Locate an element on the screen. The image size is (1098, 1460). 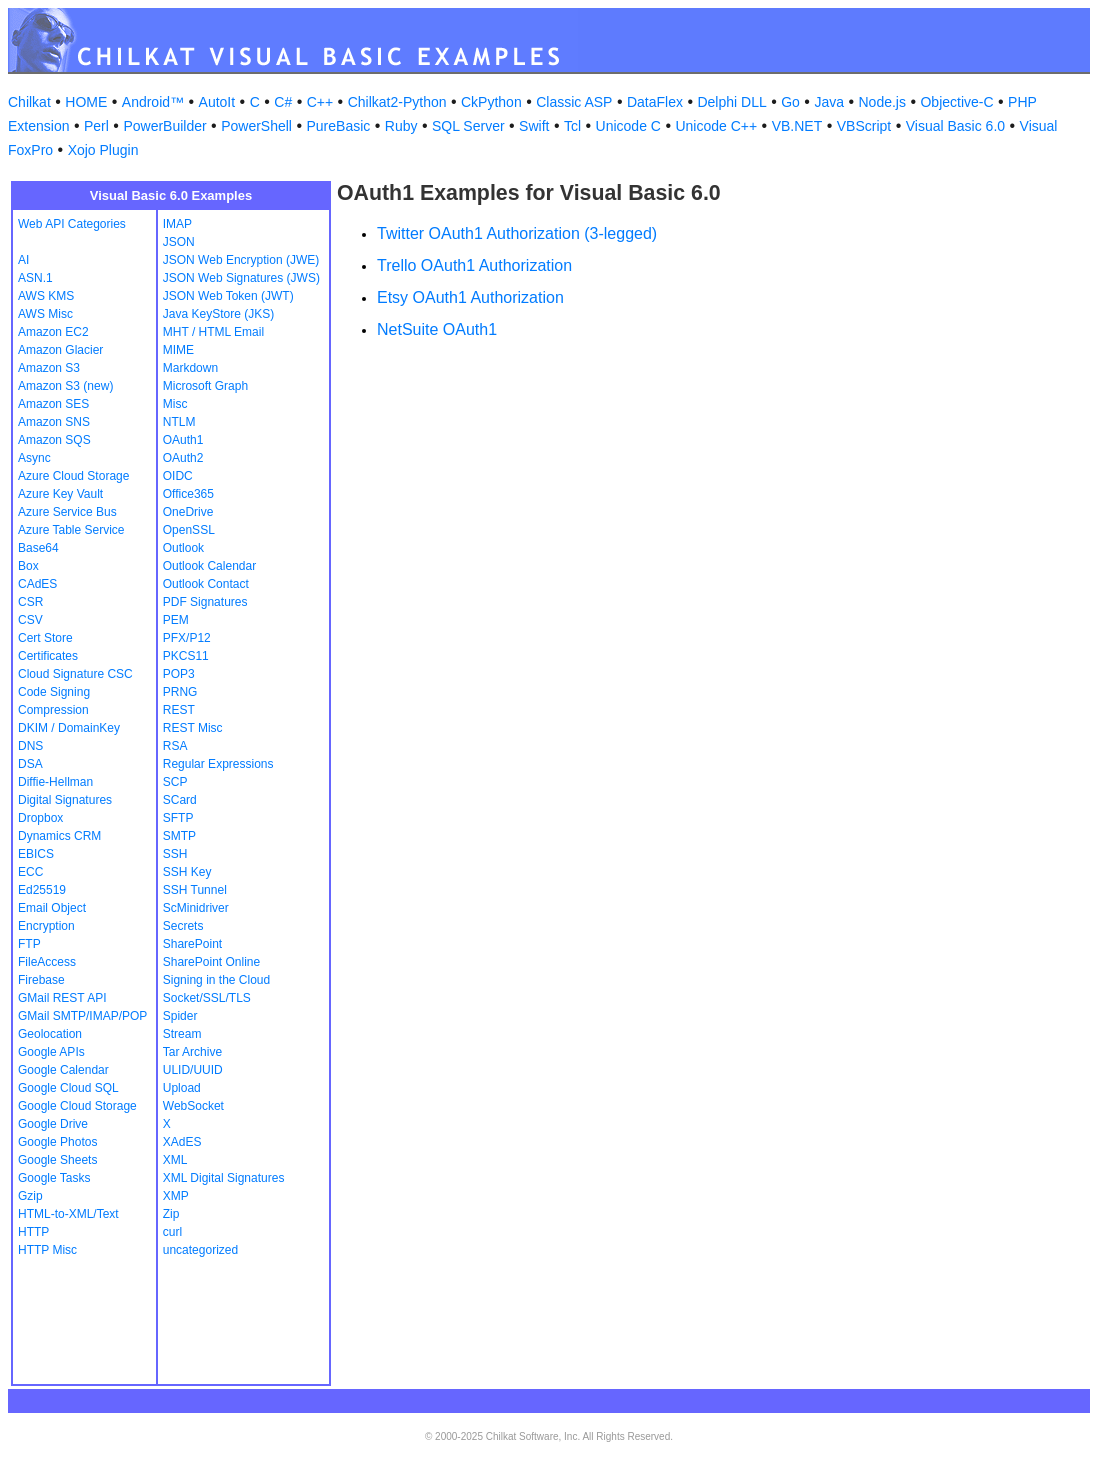
SCard is located at coordinates (180, 800).